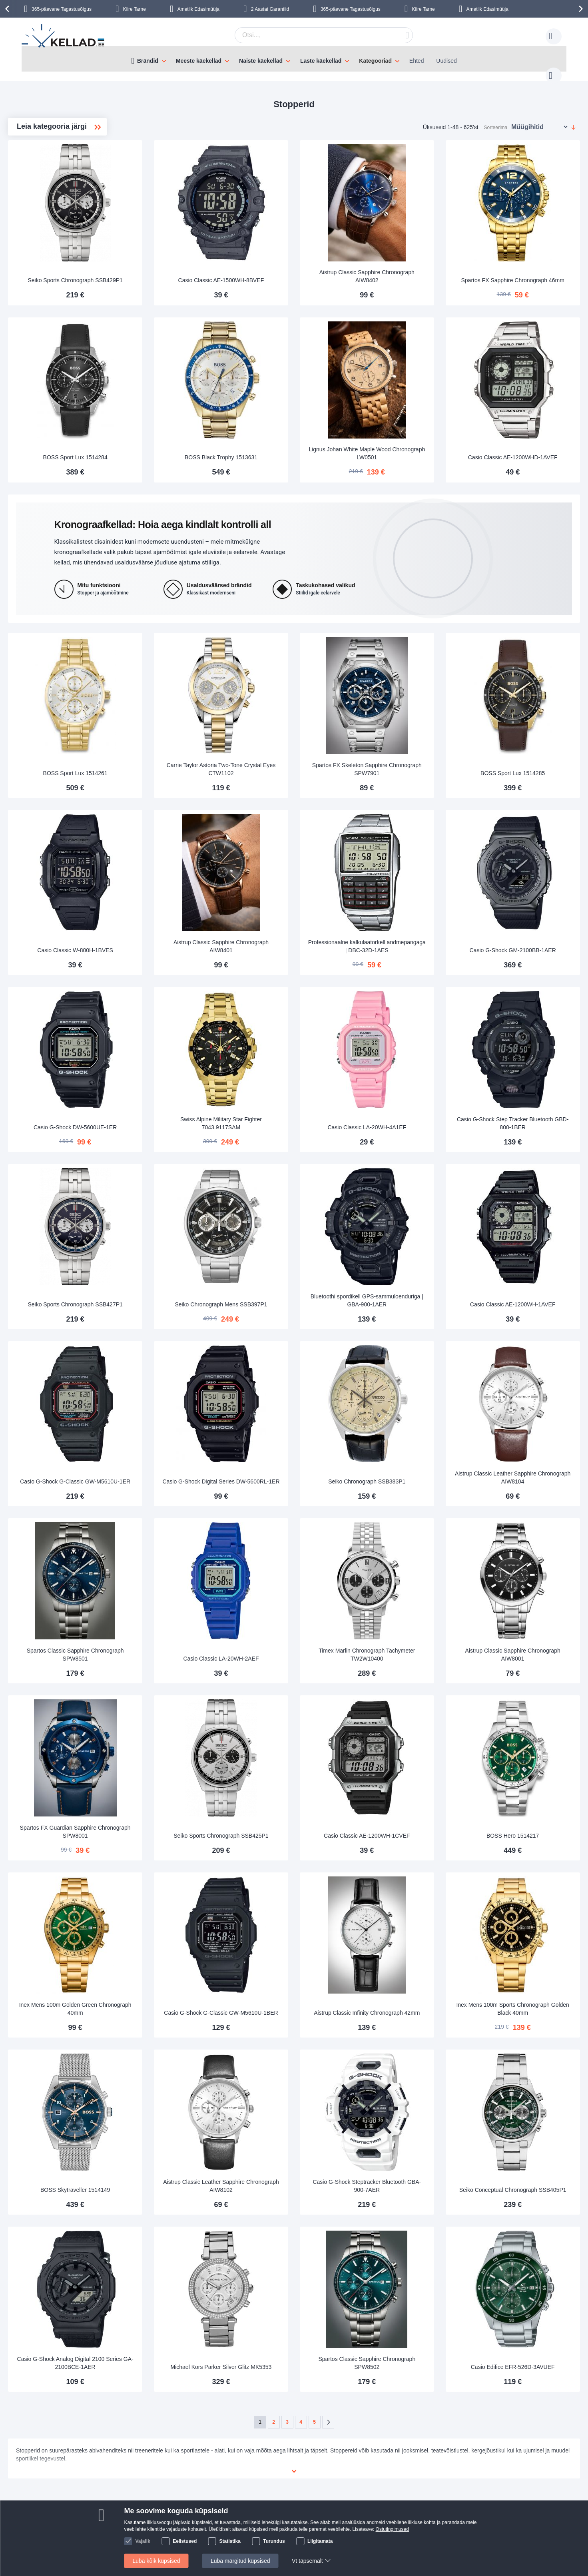  Describe the element at coordinates (302, 2196) in the screenshot. I see `Michael Kors Parker Silver Glitz MK5353` at that location.